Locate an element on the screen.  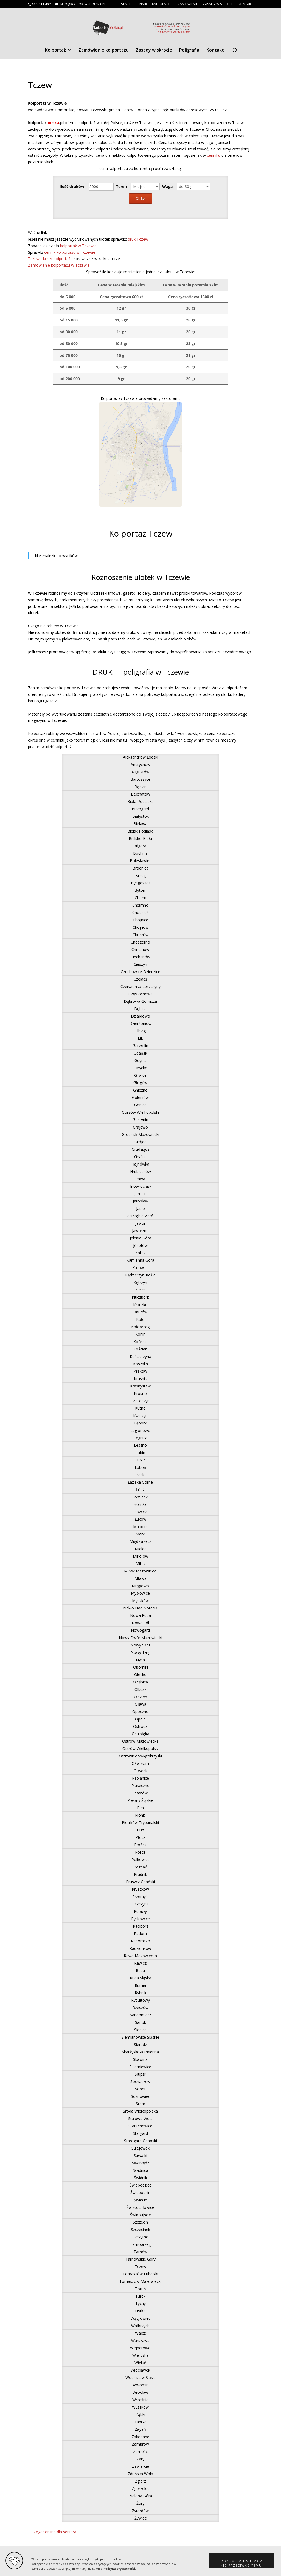
Kwidzyn is located at coordinates (140, 1415).